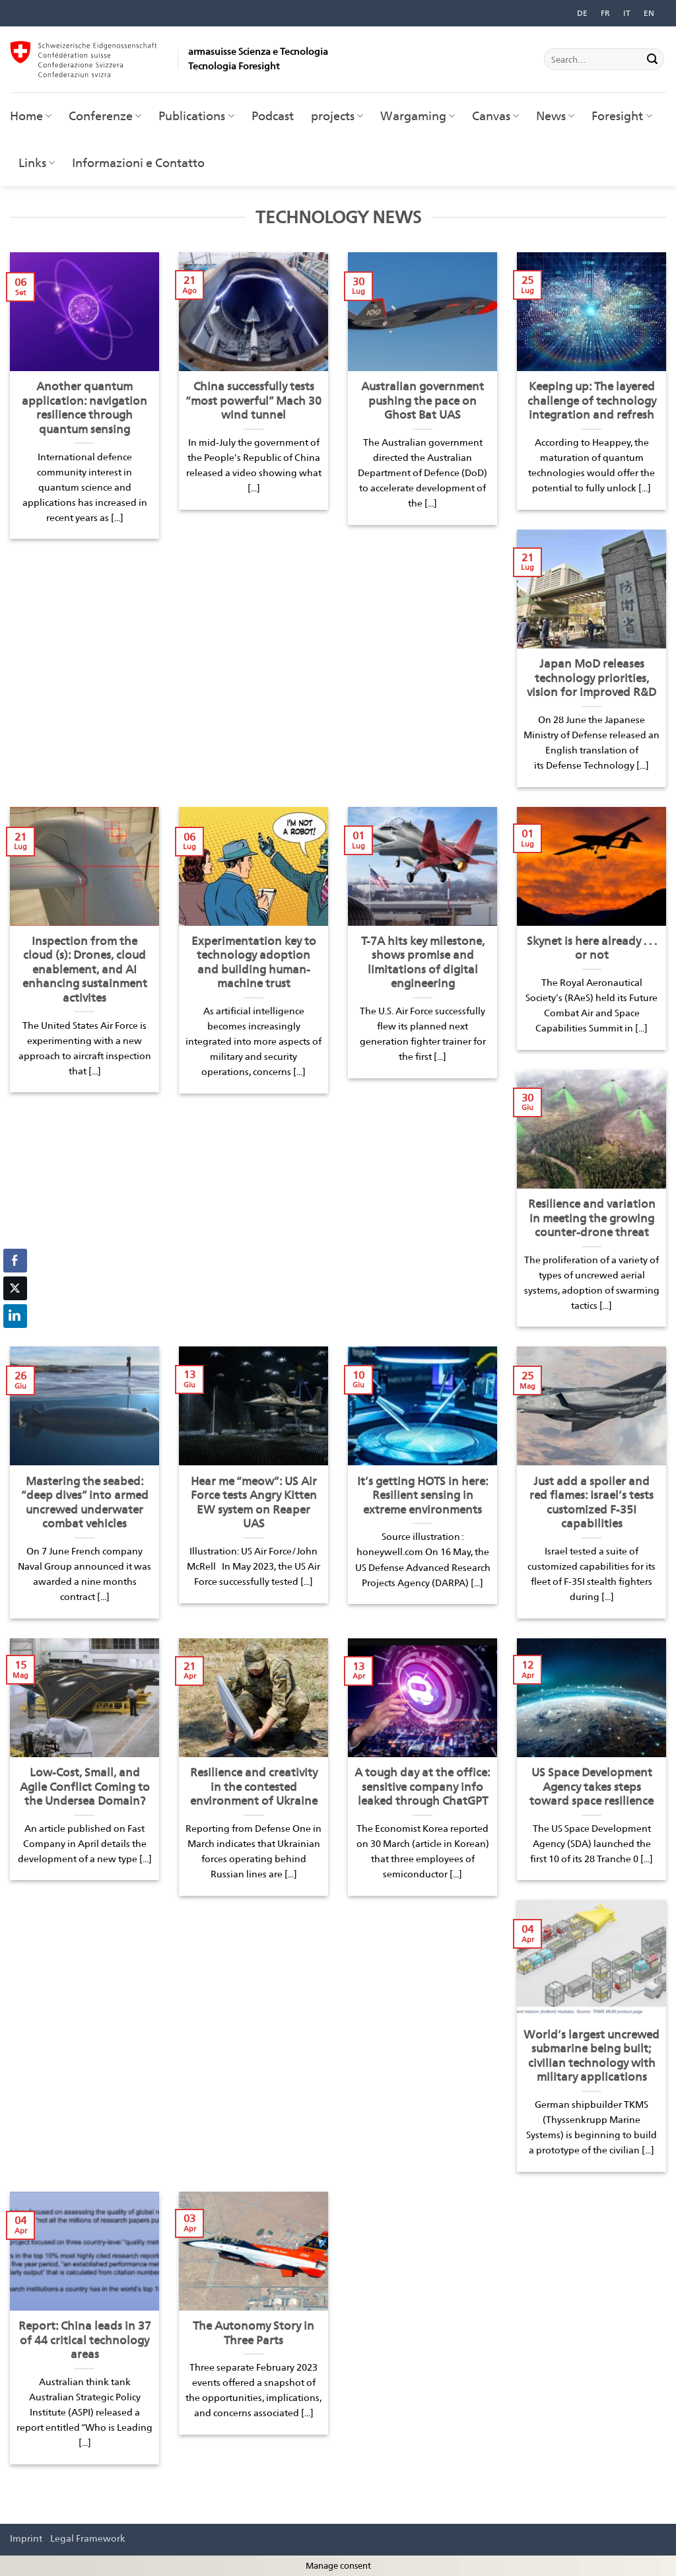 This screenshot has width=676, height=2576. What do you see at coordinates (253, 400) in the screenshot?
I see `China successfully tests “most powerful” Mach 30 wind tunnel` at bounding box center [253, 400].